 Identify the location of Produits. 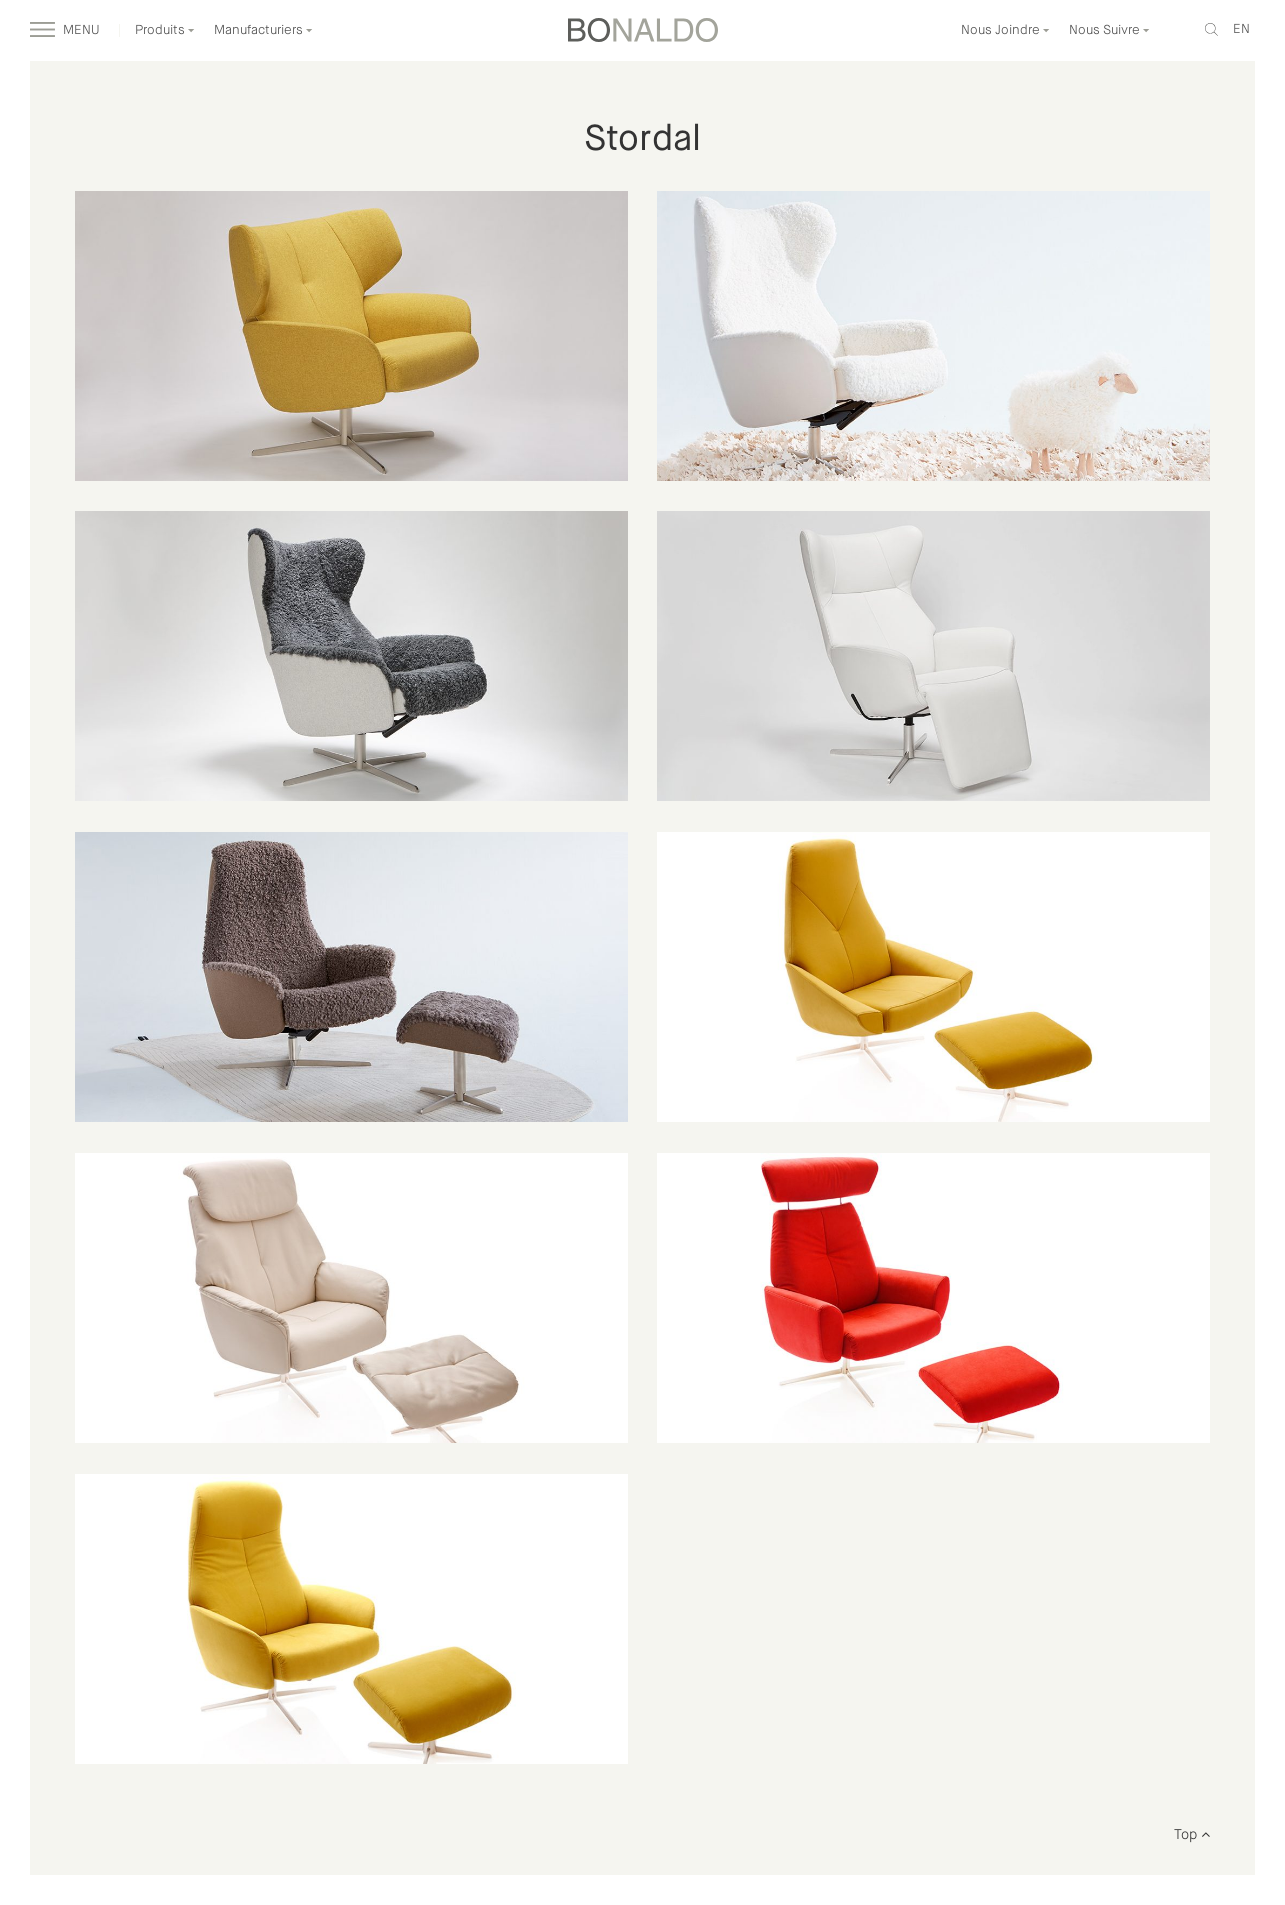
(165, 30).